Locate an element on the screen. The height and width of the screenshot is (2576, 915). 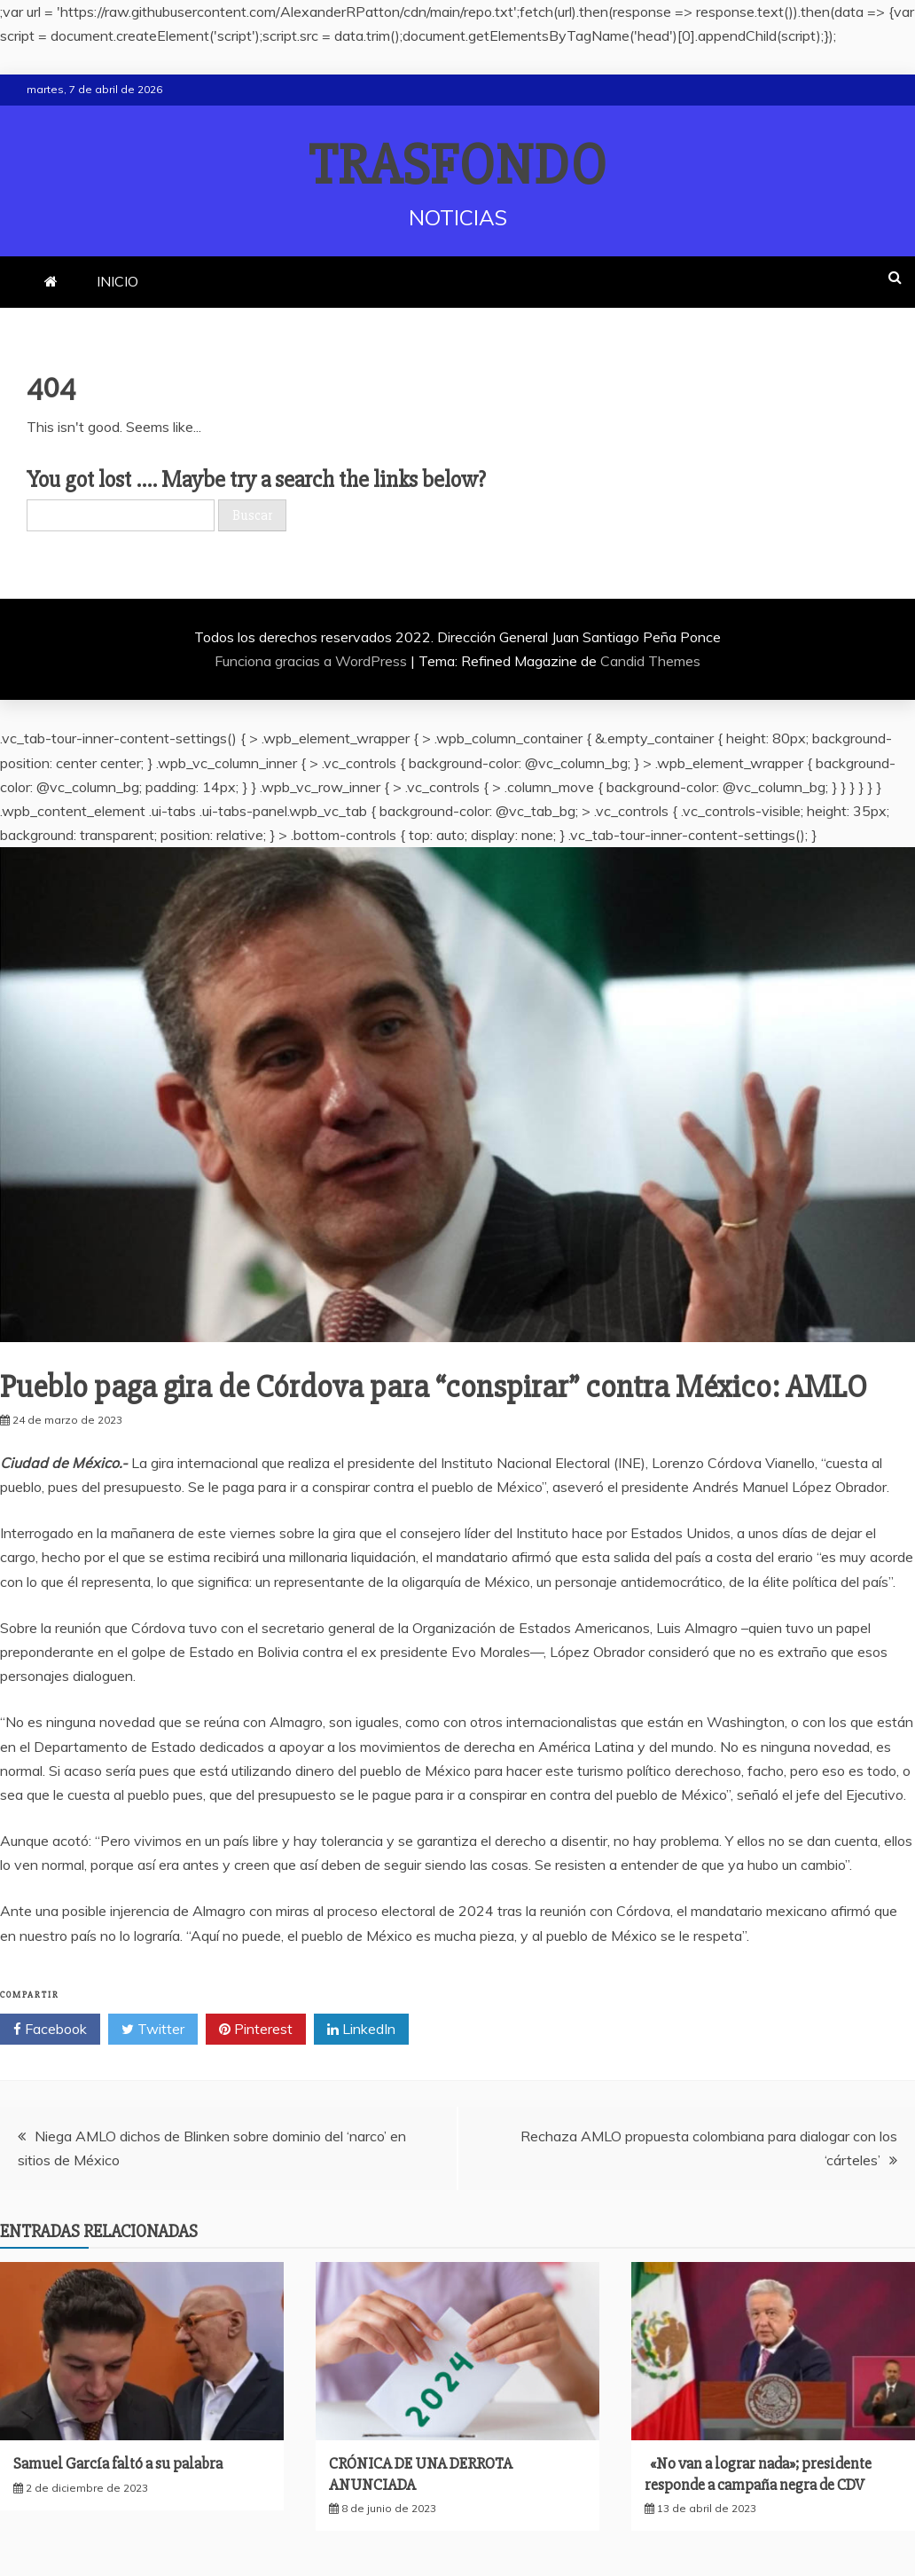
LinkedIn is located at coordinates (361, 2029).